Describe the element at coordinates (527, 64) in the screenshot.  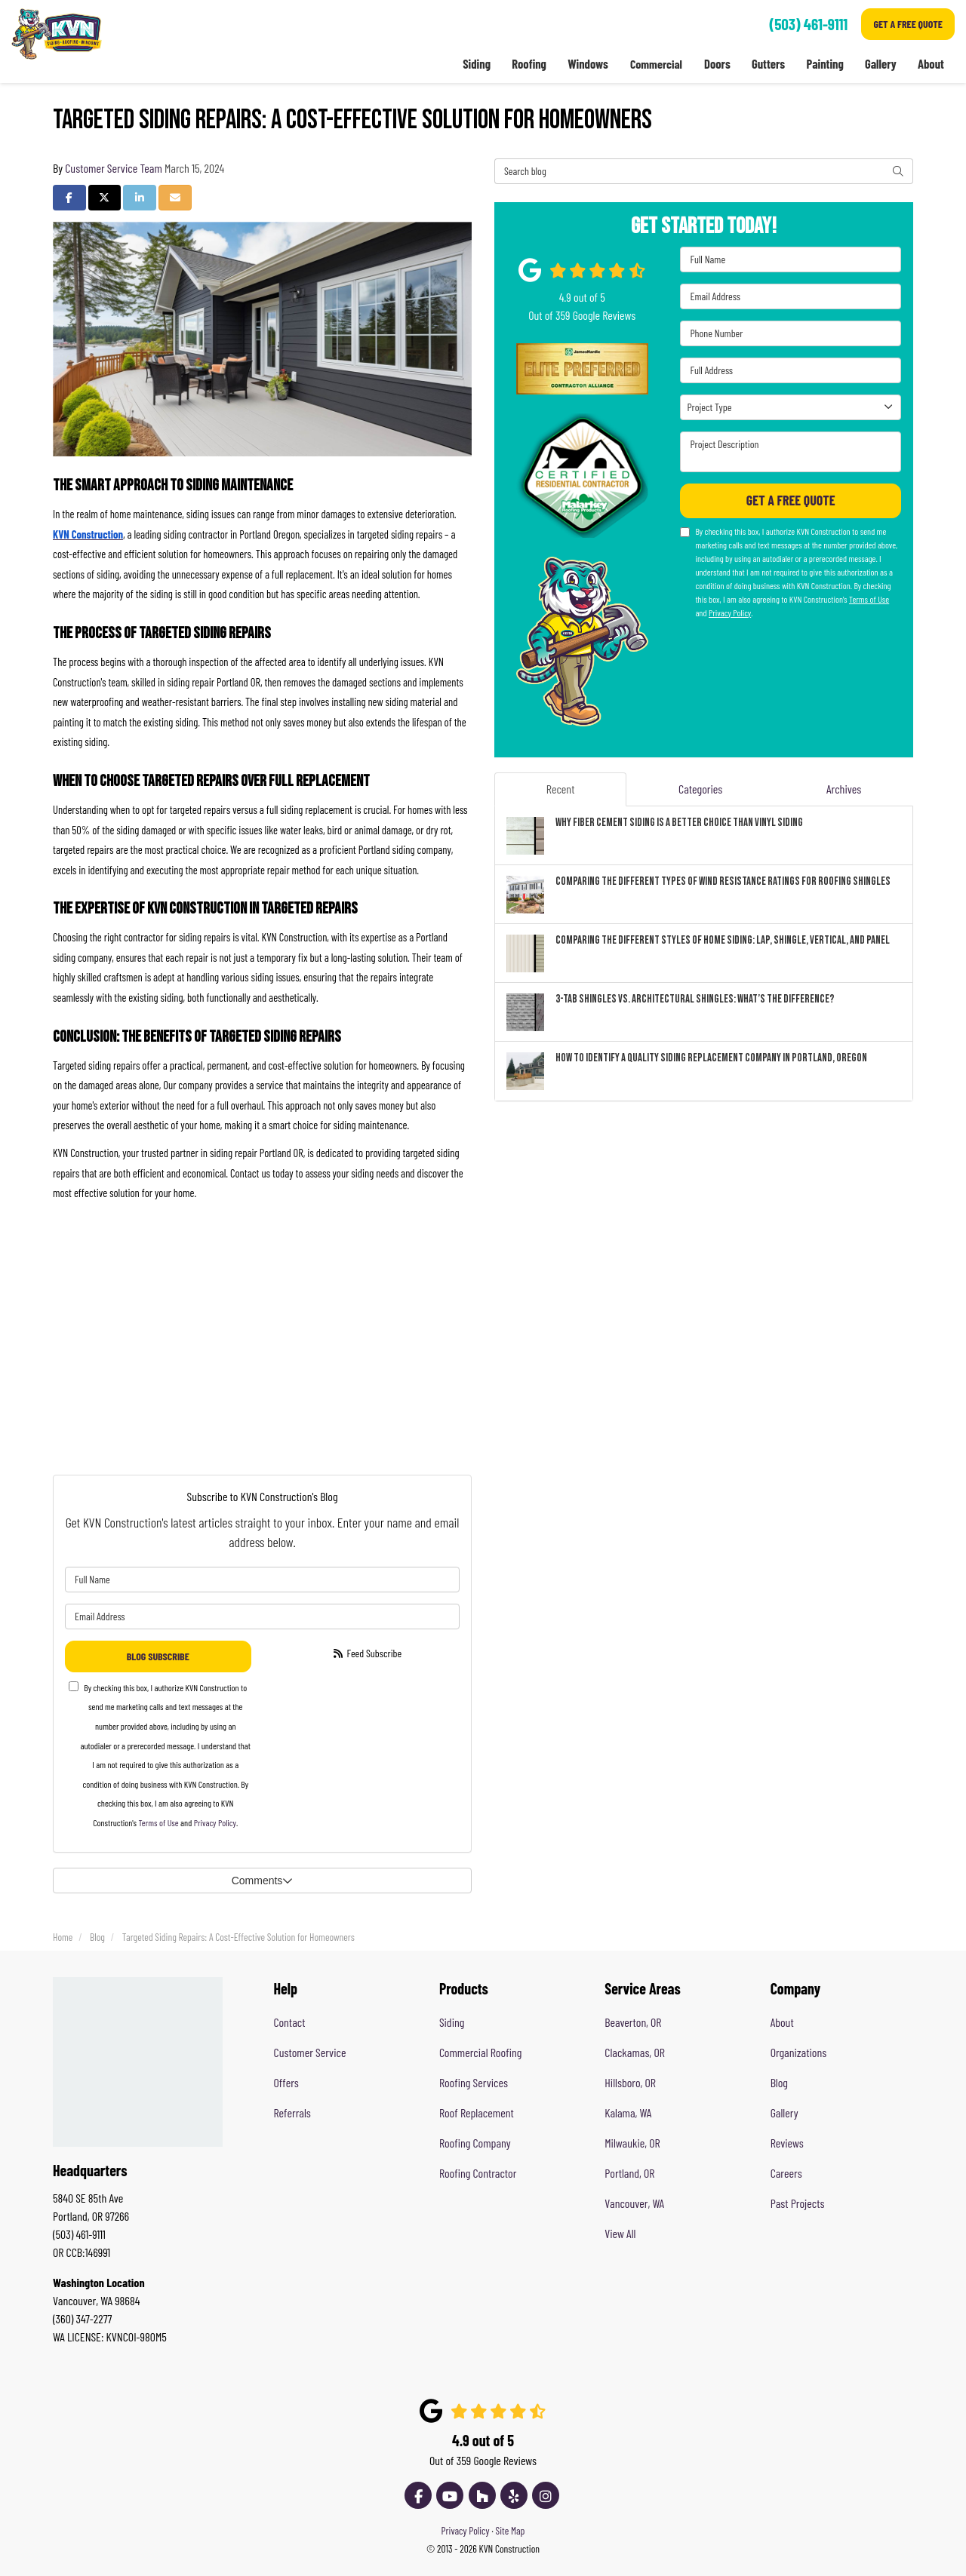
I see `Roofing [button]` at that location.